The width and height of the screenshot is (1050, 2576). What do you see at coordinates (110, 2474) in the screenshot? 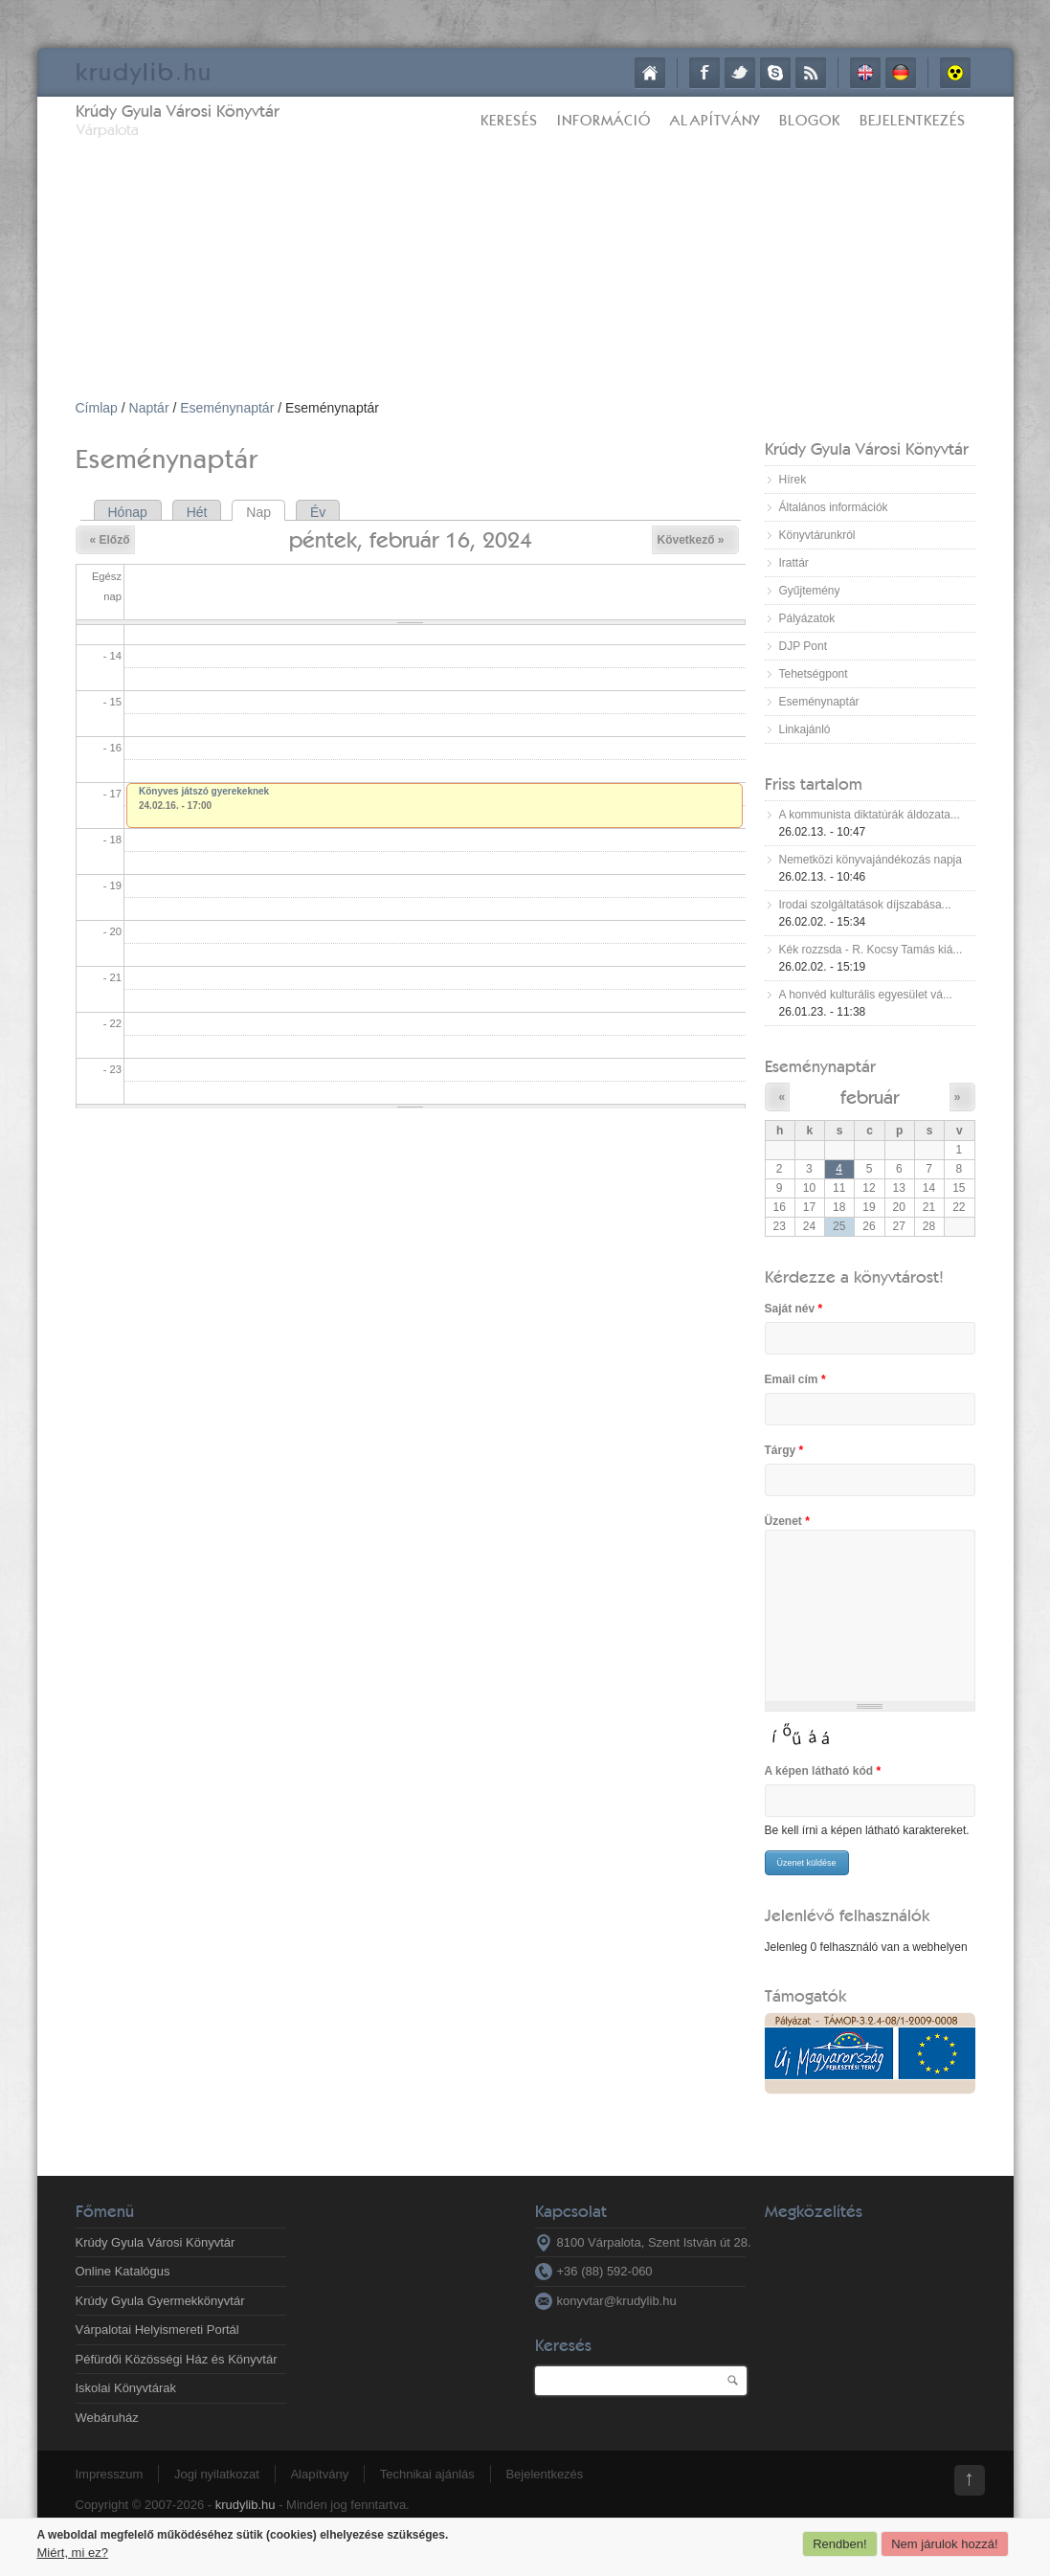
I see `Impresszum` at bounding box center [110, 2474].